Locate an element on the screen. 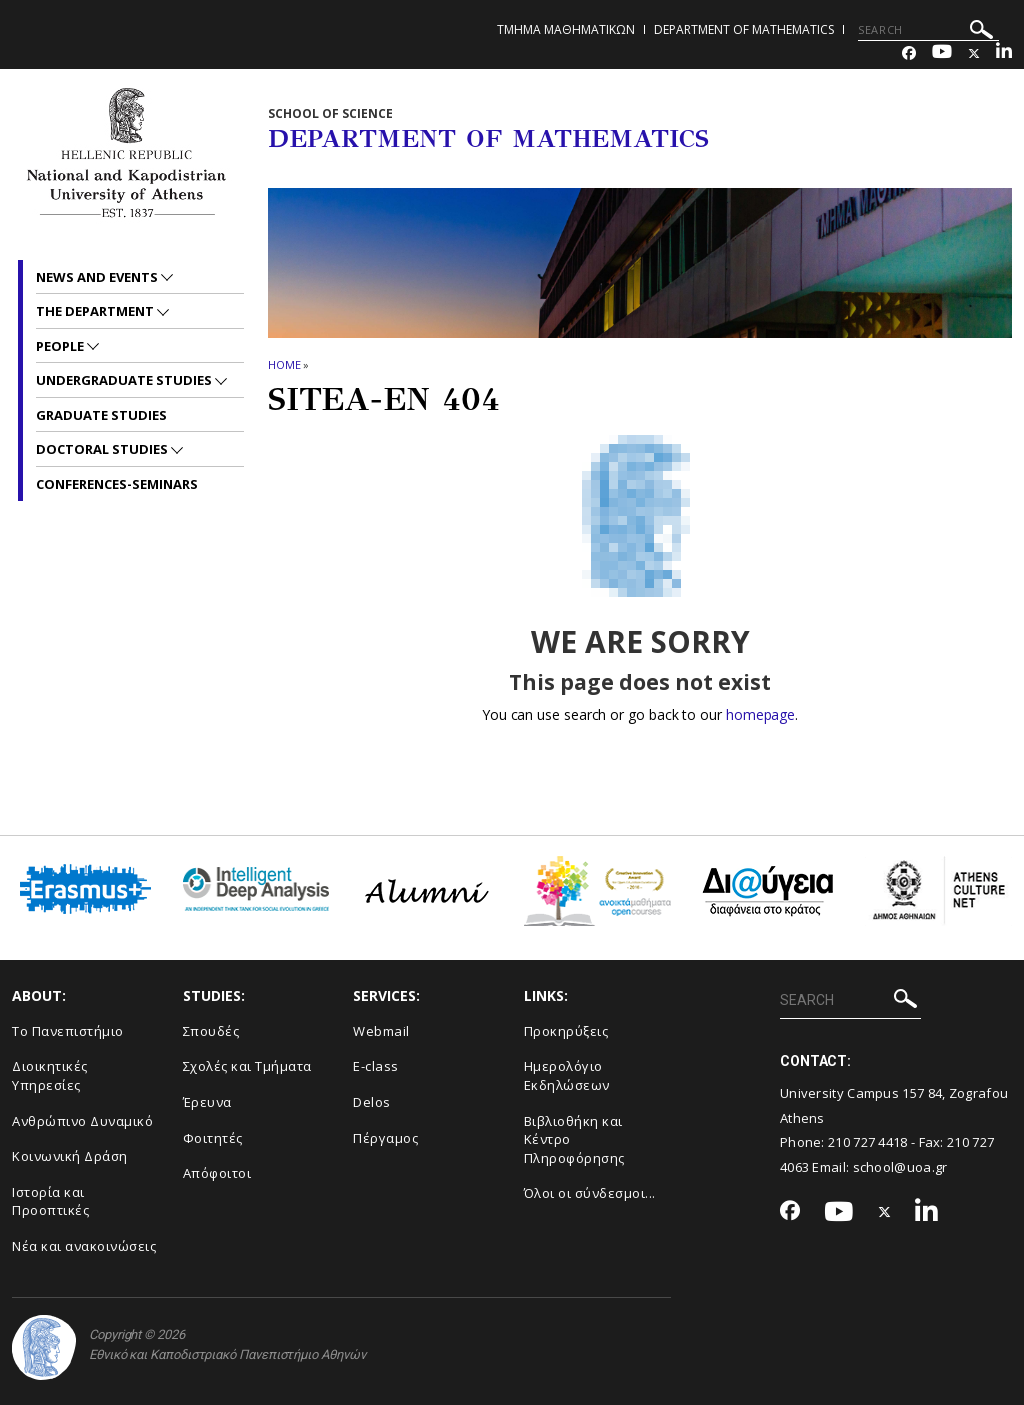  Βιβλιοθήκη και Κέντρο Πληροφόρησης is located at coordinates (574, 1139).